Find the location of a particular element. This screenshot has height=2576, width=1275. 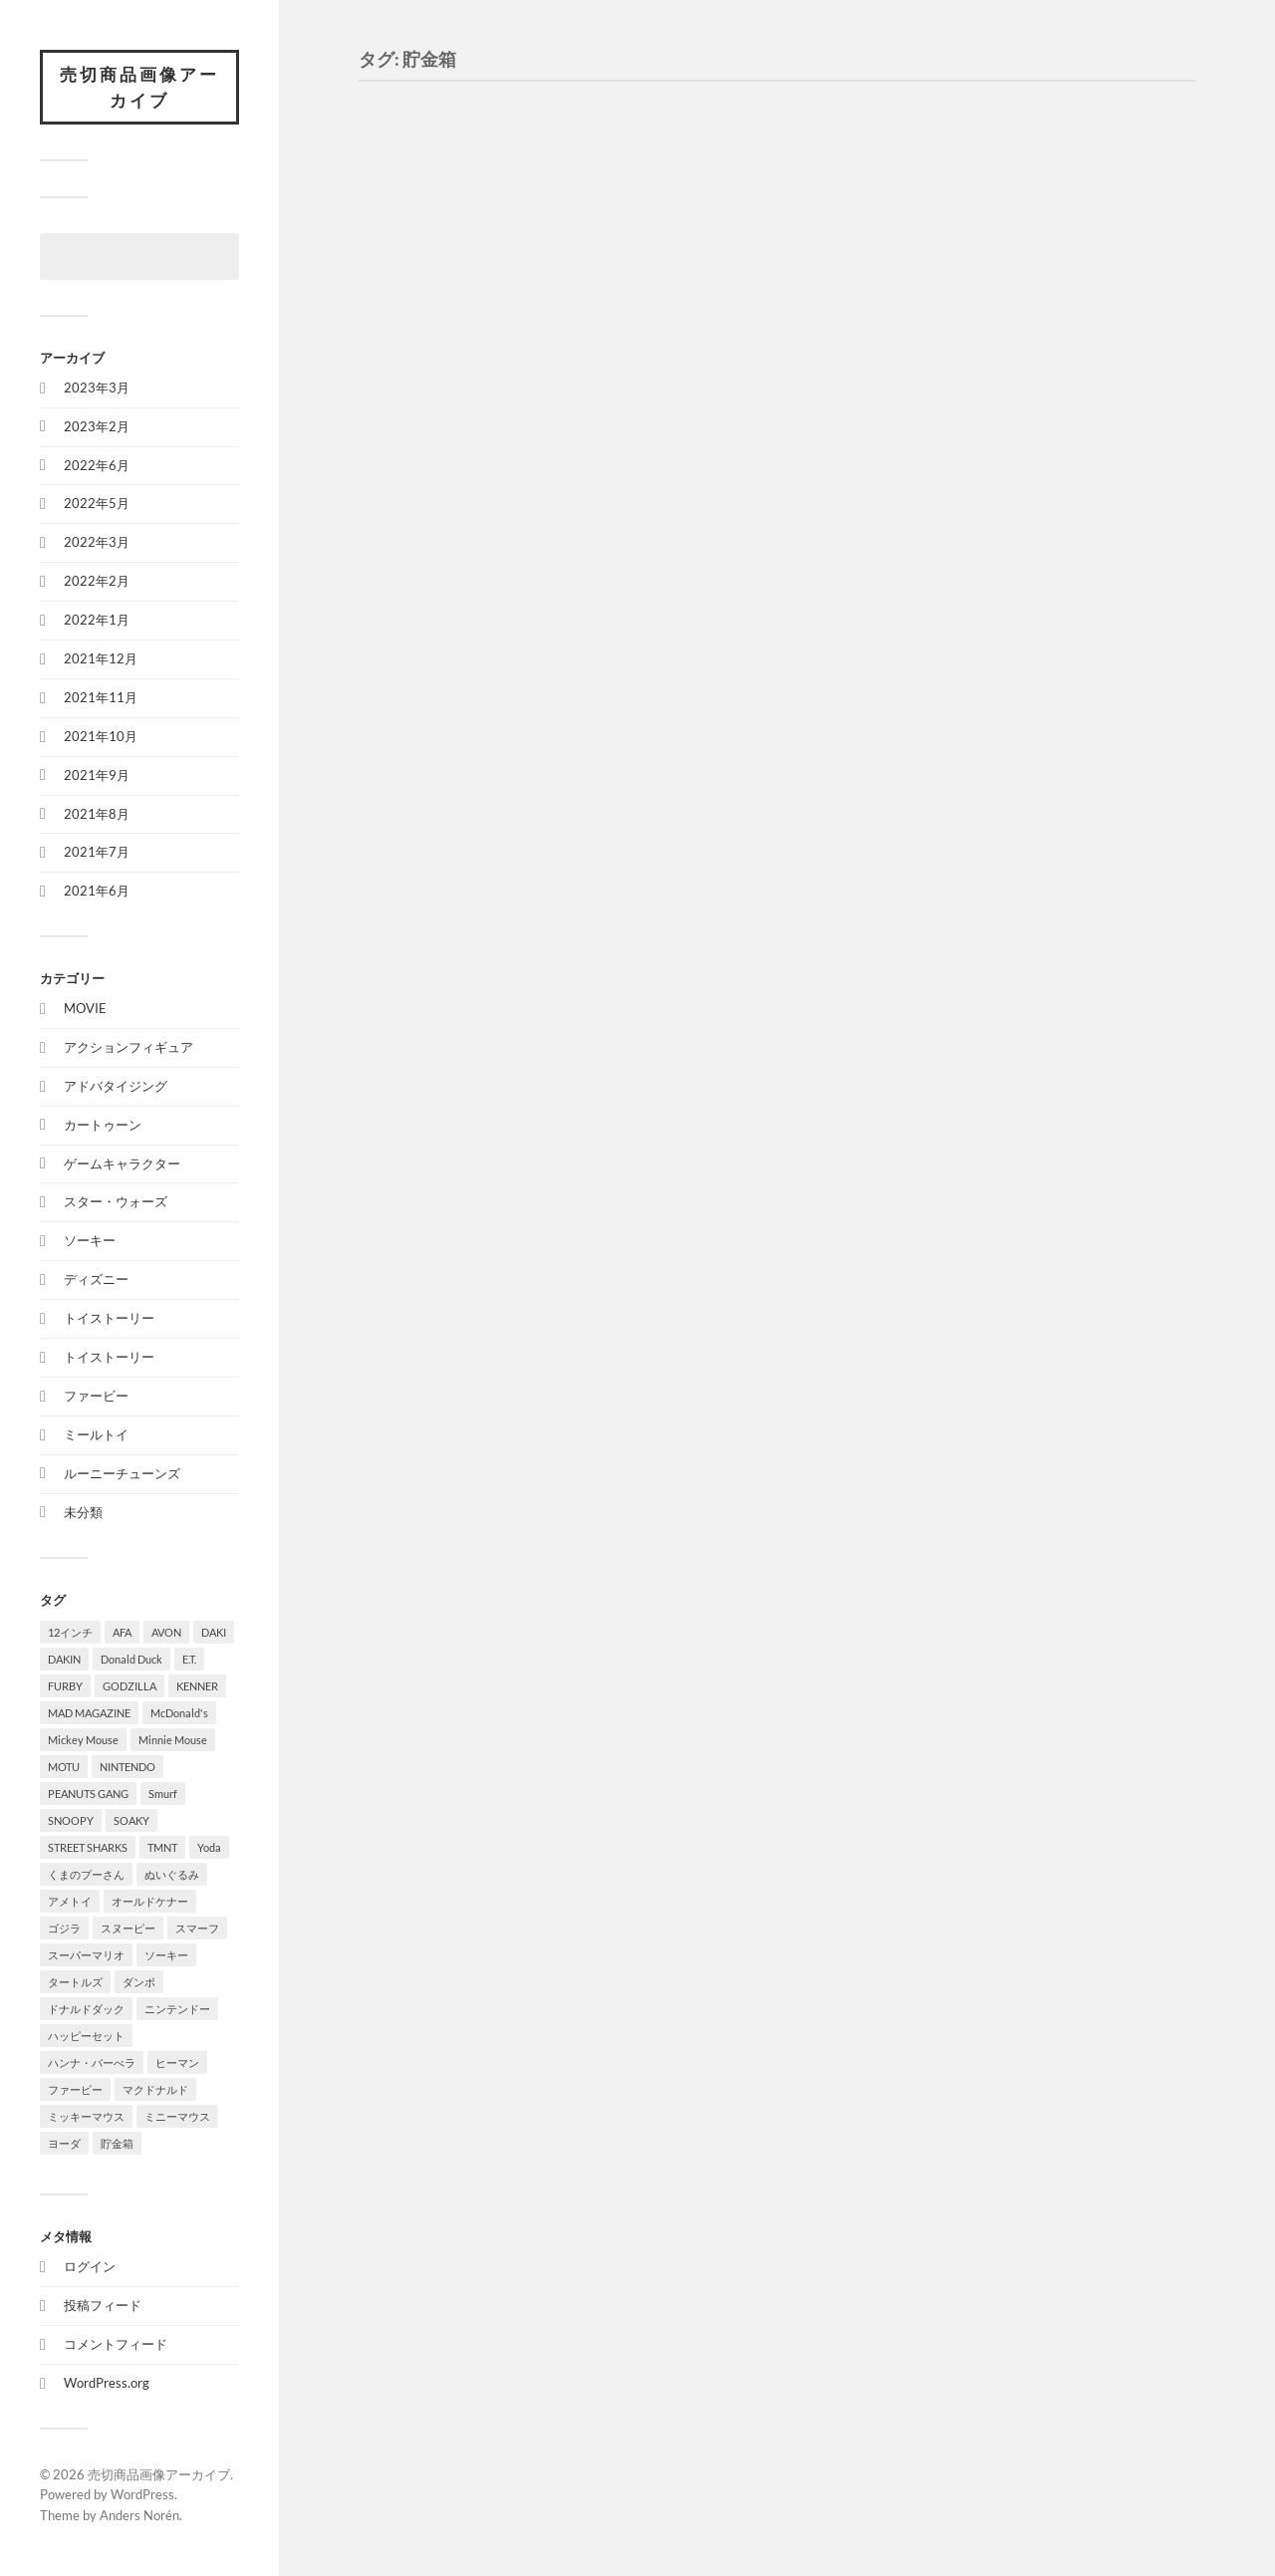

ソーキー [ソーキー (4個の項目)] is located at coordinates (166, 1954).